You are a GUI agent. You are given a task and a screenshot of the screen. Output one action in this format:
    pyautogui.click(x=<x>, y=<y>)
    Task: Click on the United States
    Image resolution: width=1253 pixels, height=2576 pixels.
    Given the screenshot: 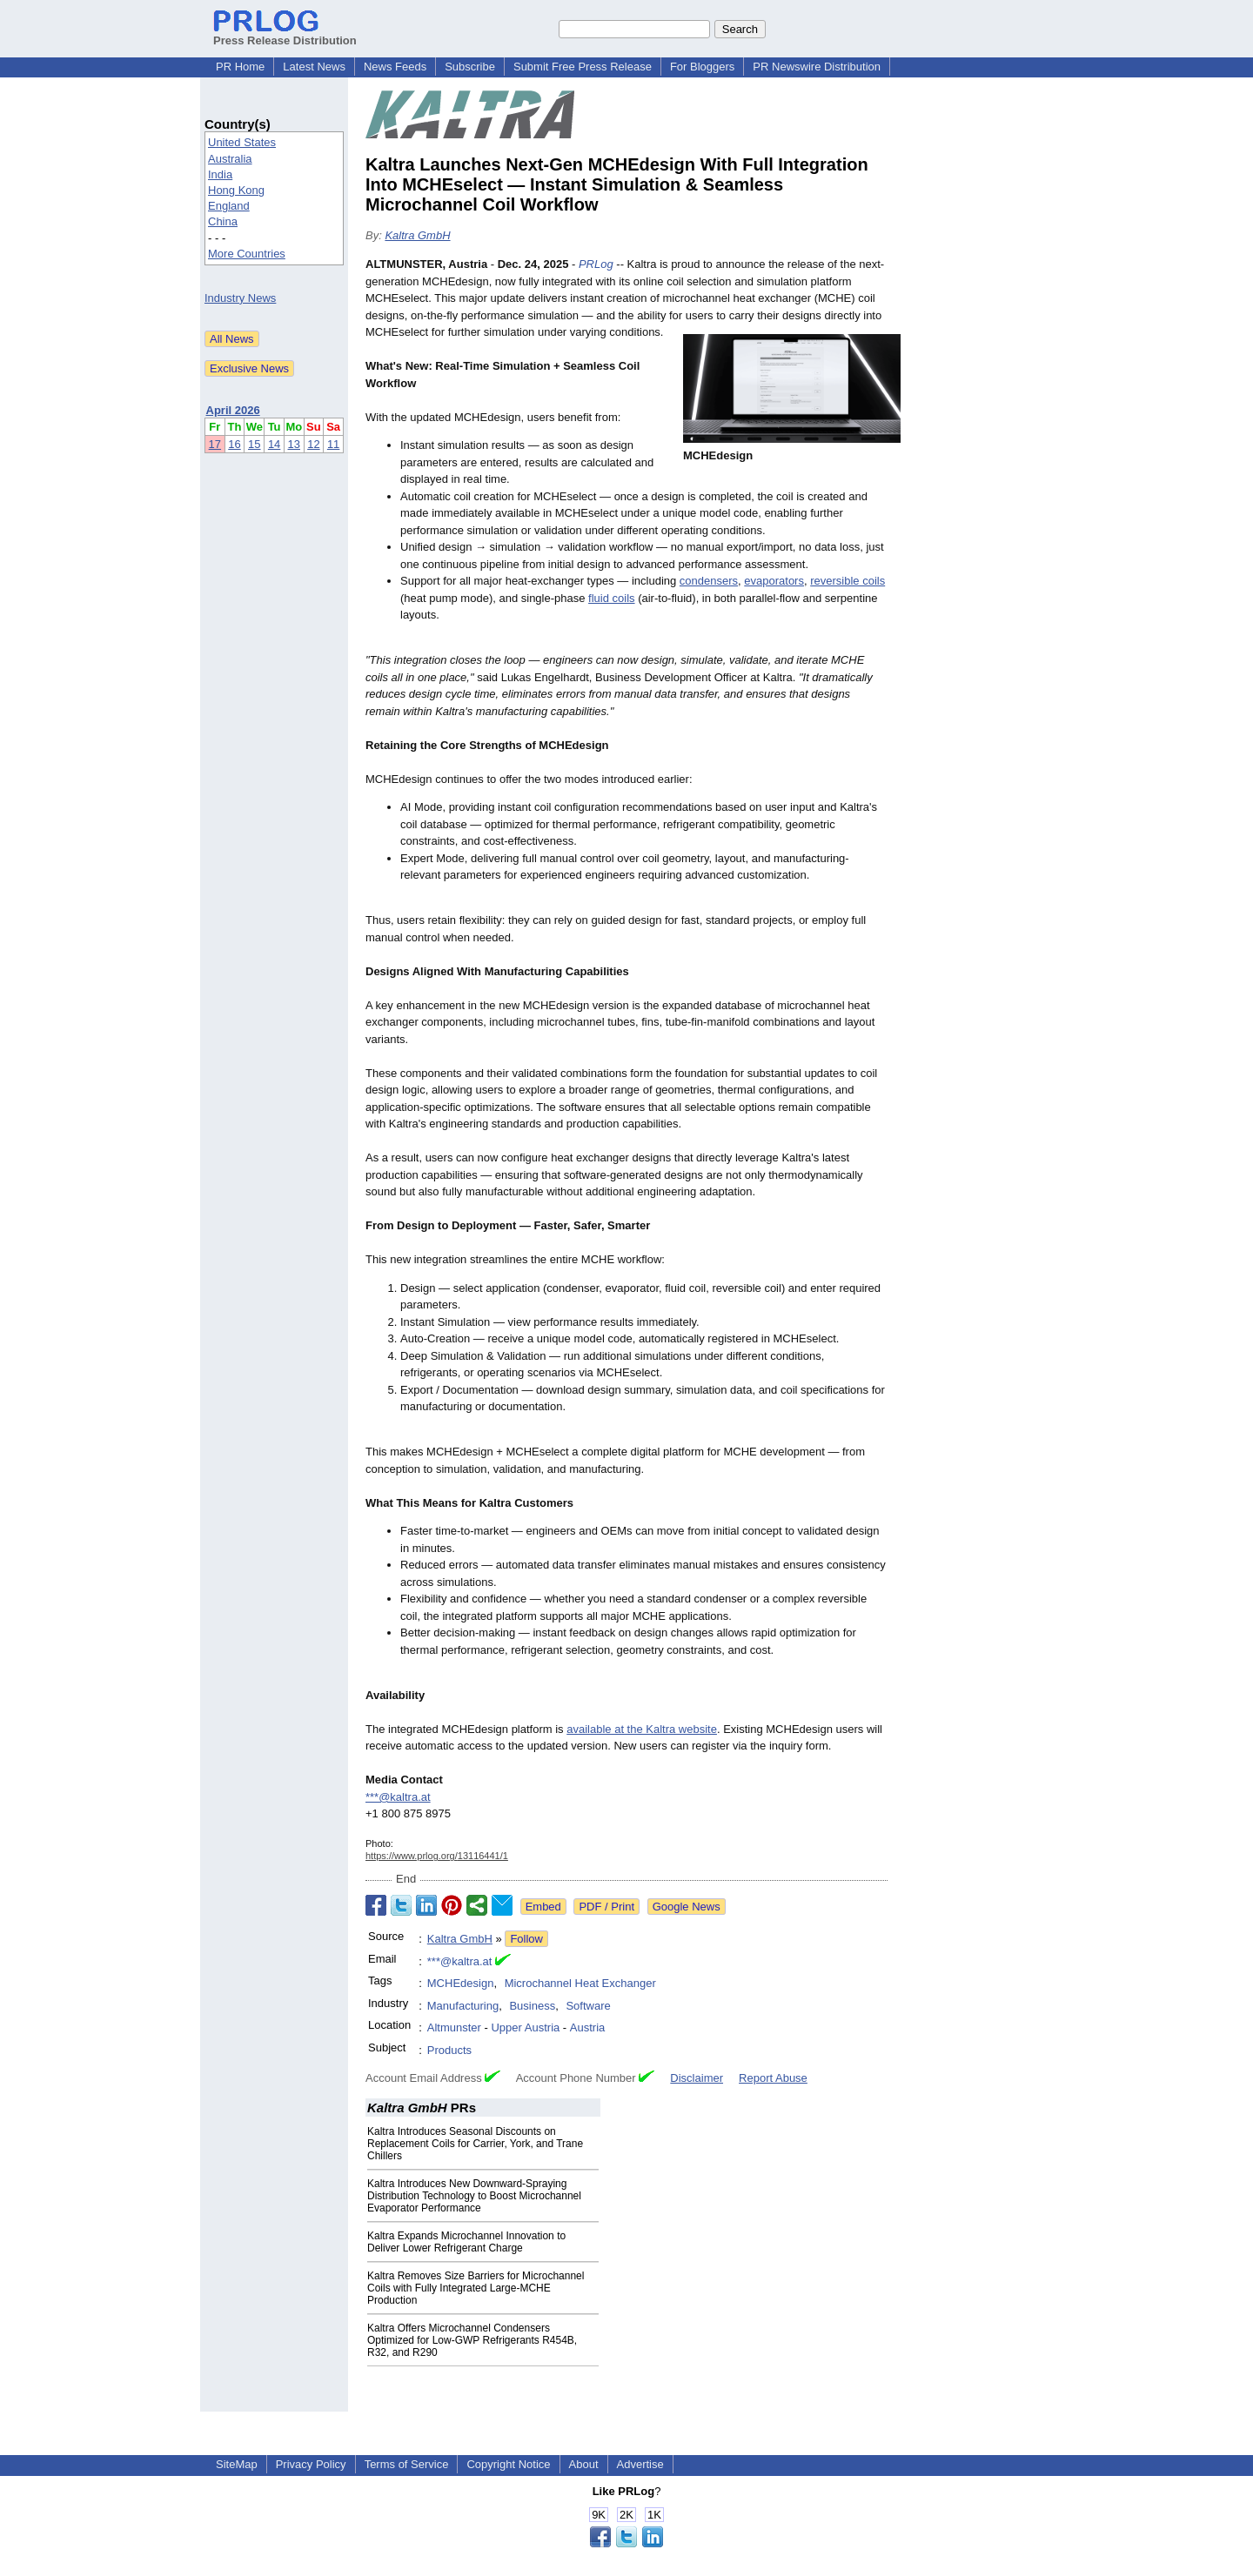 What is the action you would take?
    pyautogui.click(x=242, y=142)
    